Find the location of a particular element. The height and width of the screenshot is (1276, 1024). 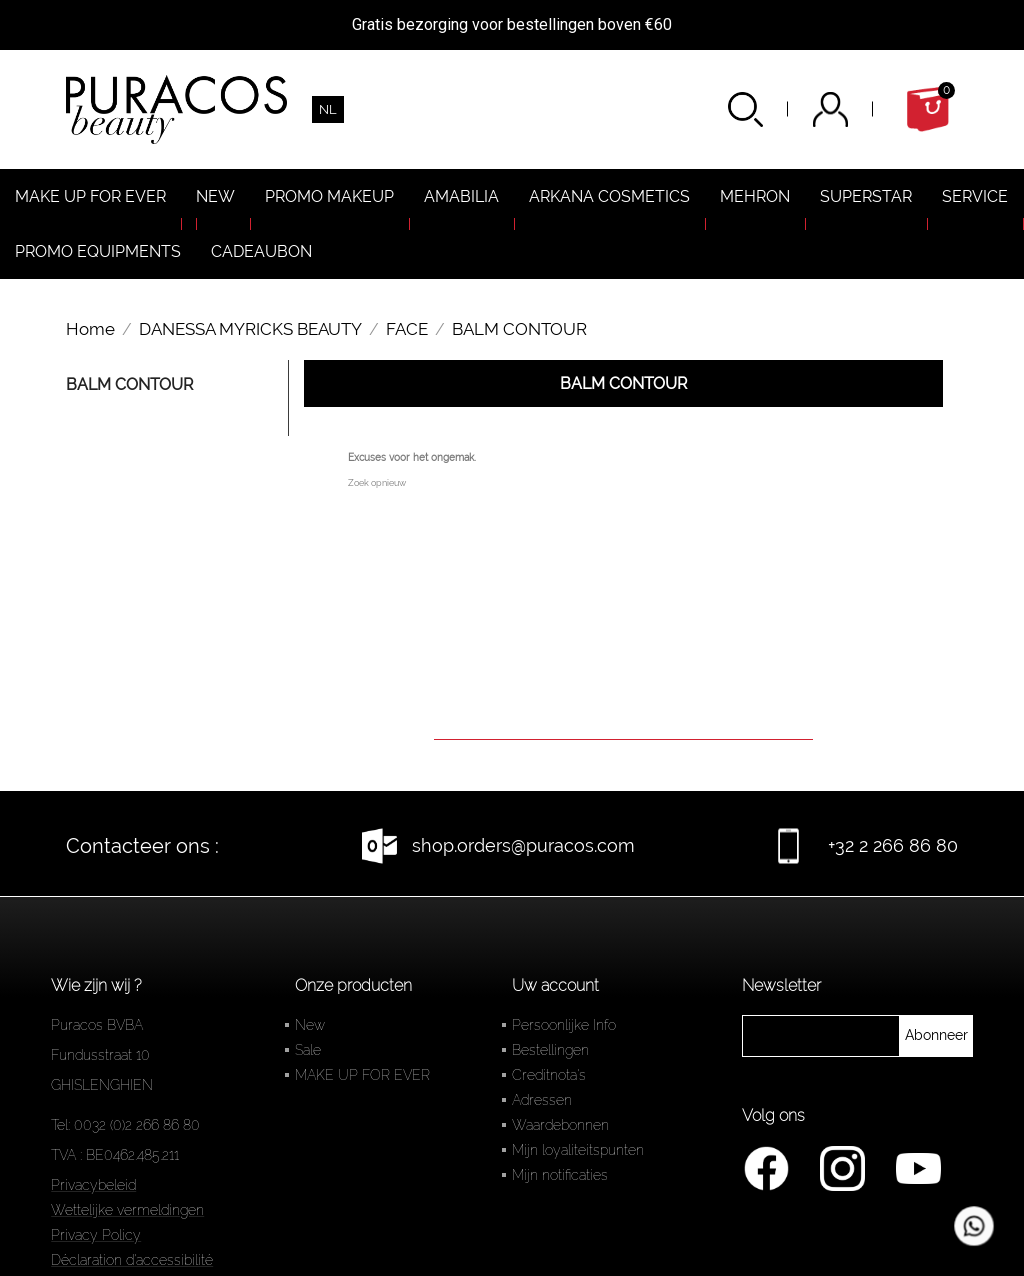

Bestellingen is located at coordinates (550, 1050).